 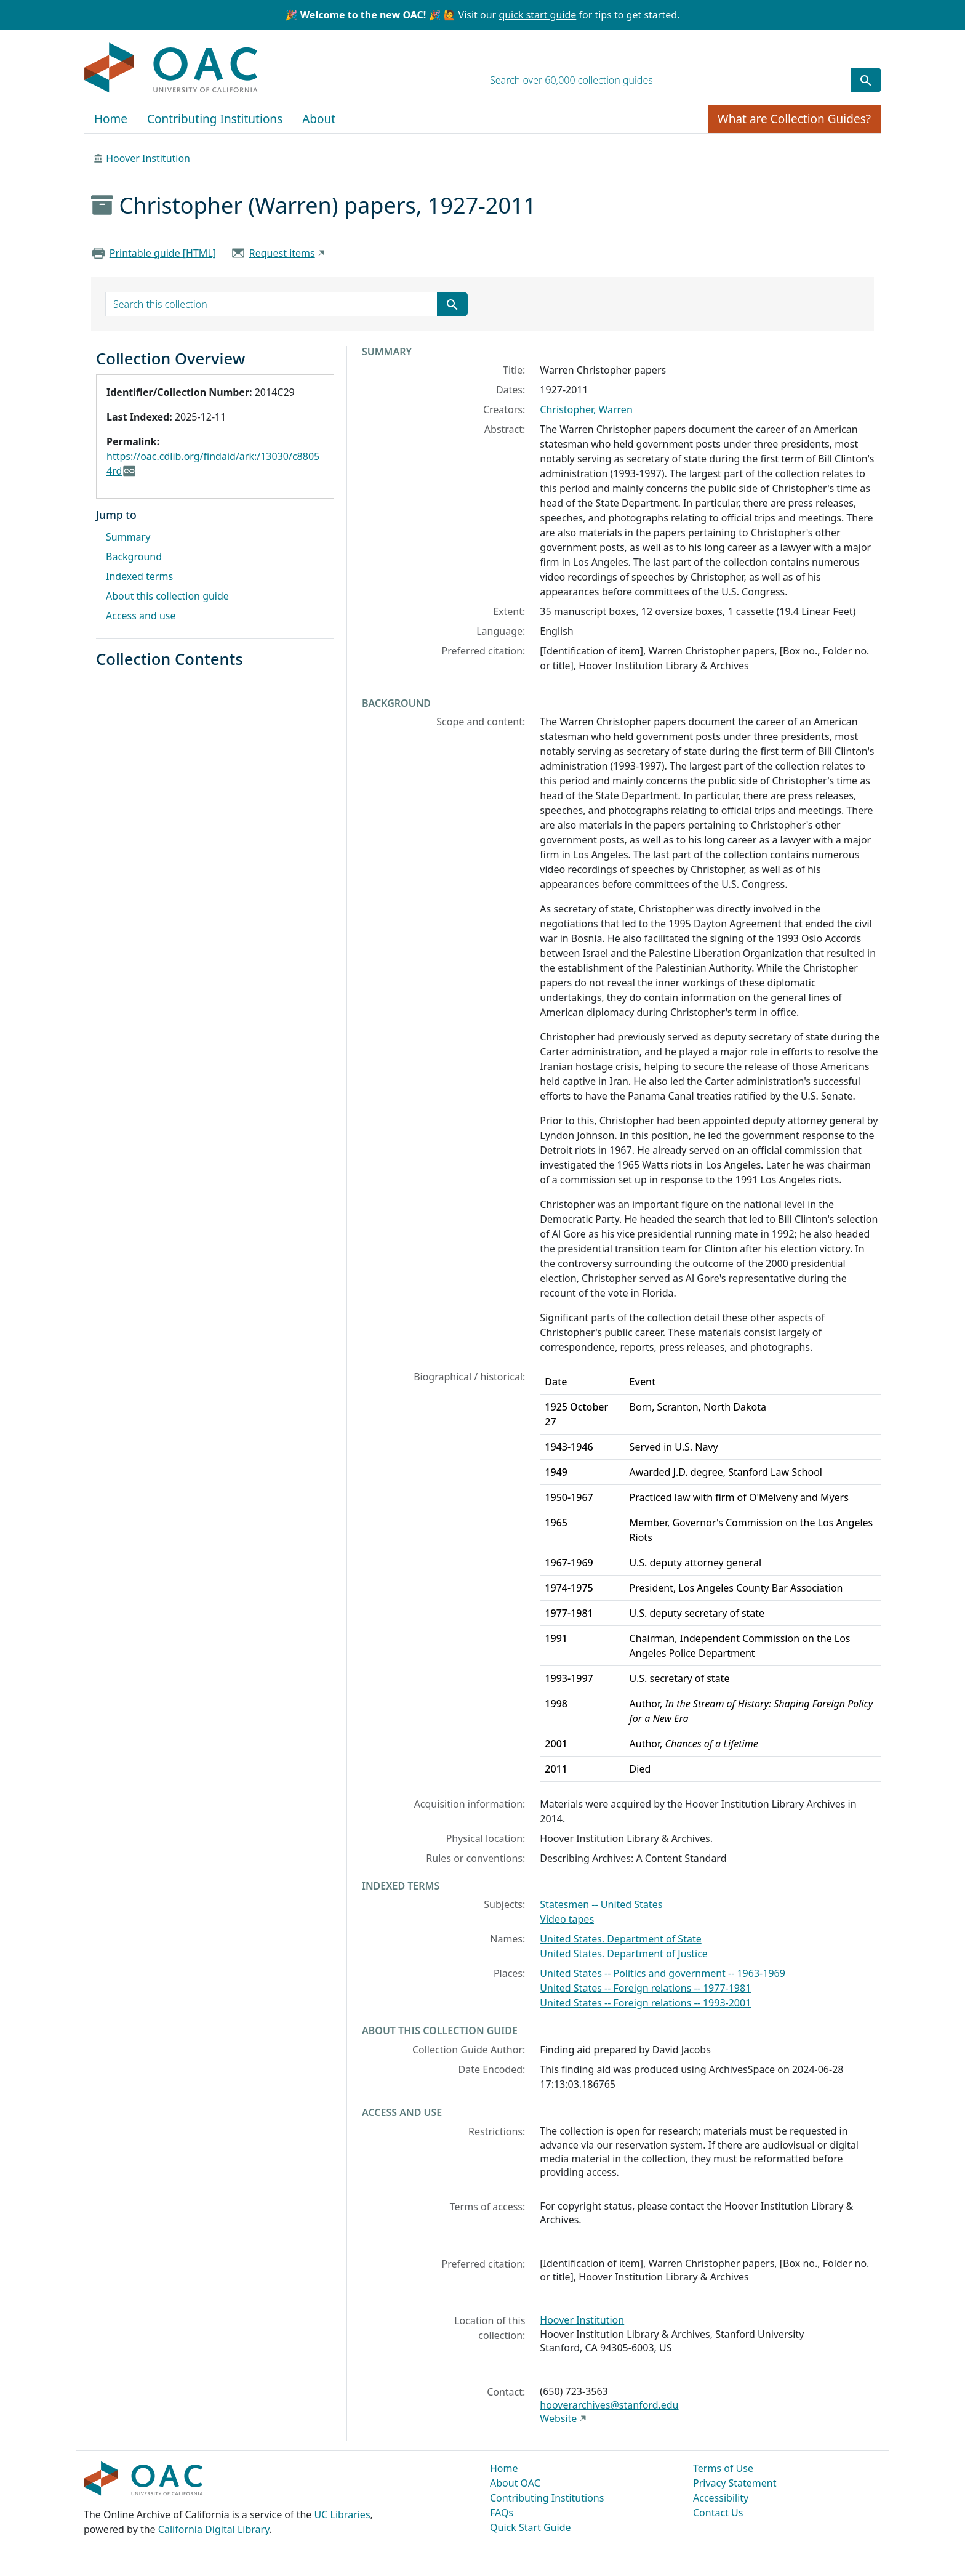 What do you see at coordinates (624, 1953) in the screenshot?
I see `United States. Department of Justice` at bounding box center [624, 1953].